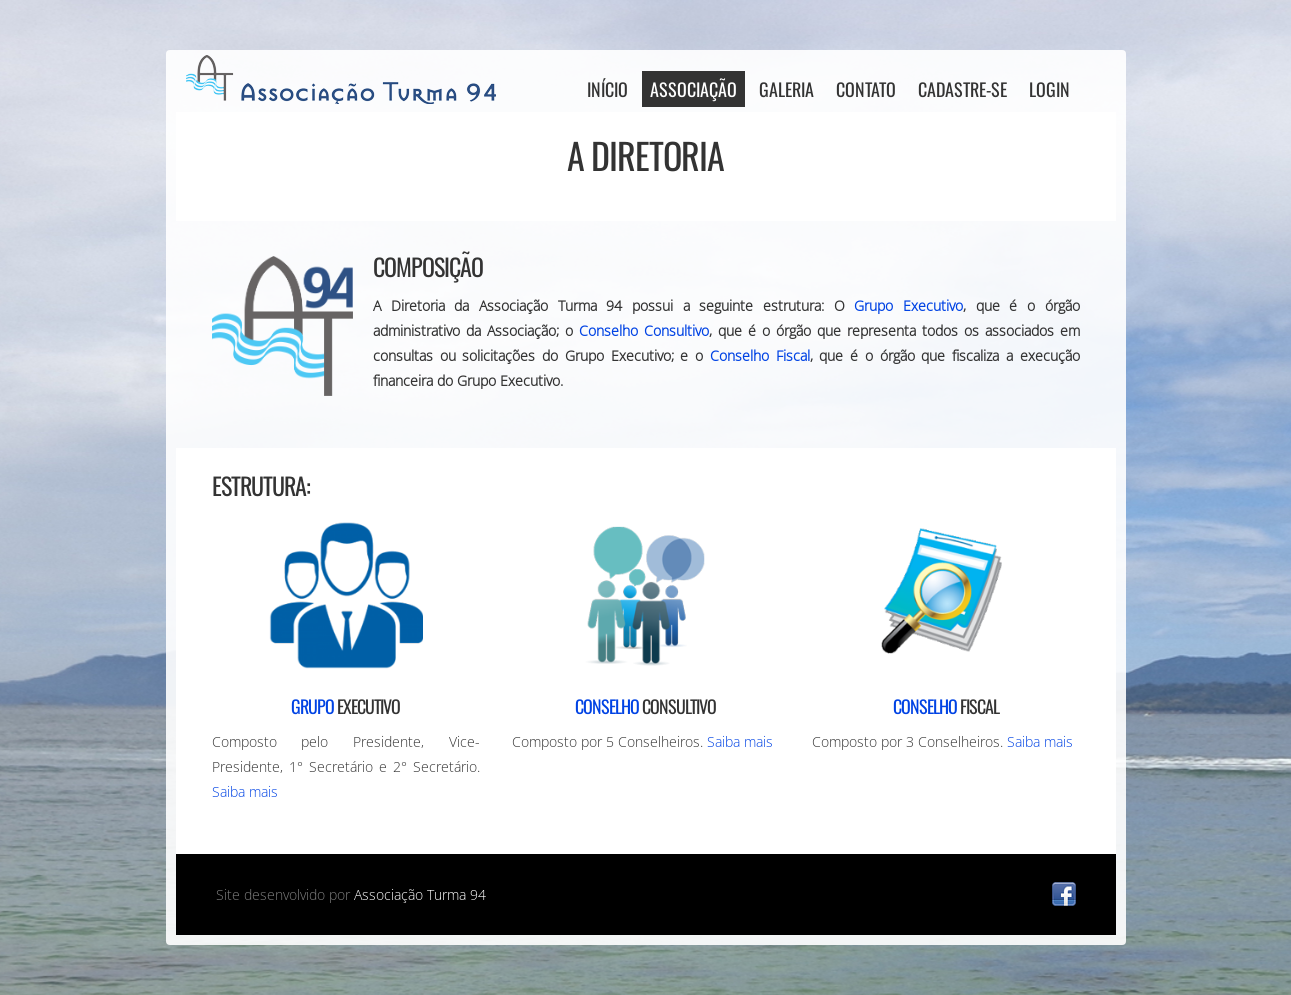 This screenshot has width=1291, height=995. I want to click on Associação, so click(693, 89).